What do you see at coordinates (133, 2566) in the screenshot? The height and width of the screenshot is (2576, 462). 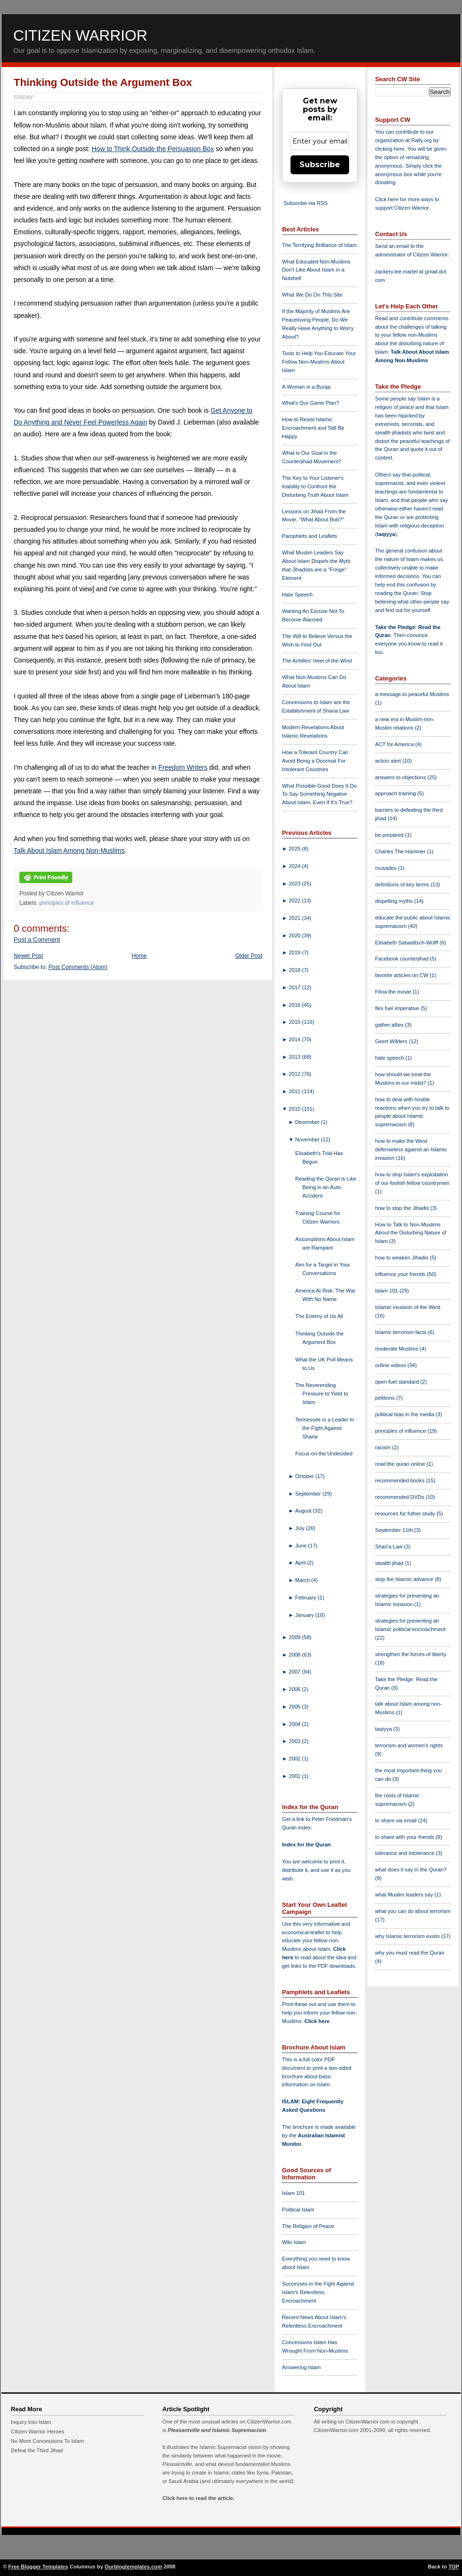 I see `Ourblogtemplates.com` at bounding box center [133, 2566].